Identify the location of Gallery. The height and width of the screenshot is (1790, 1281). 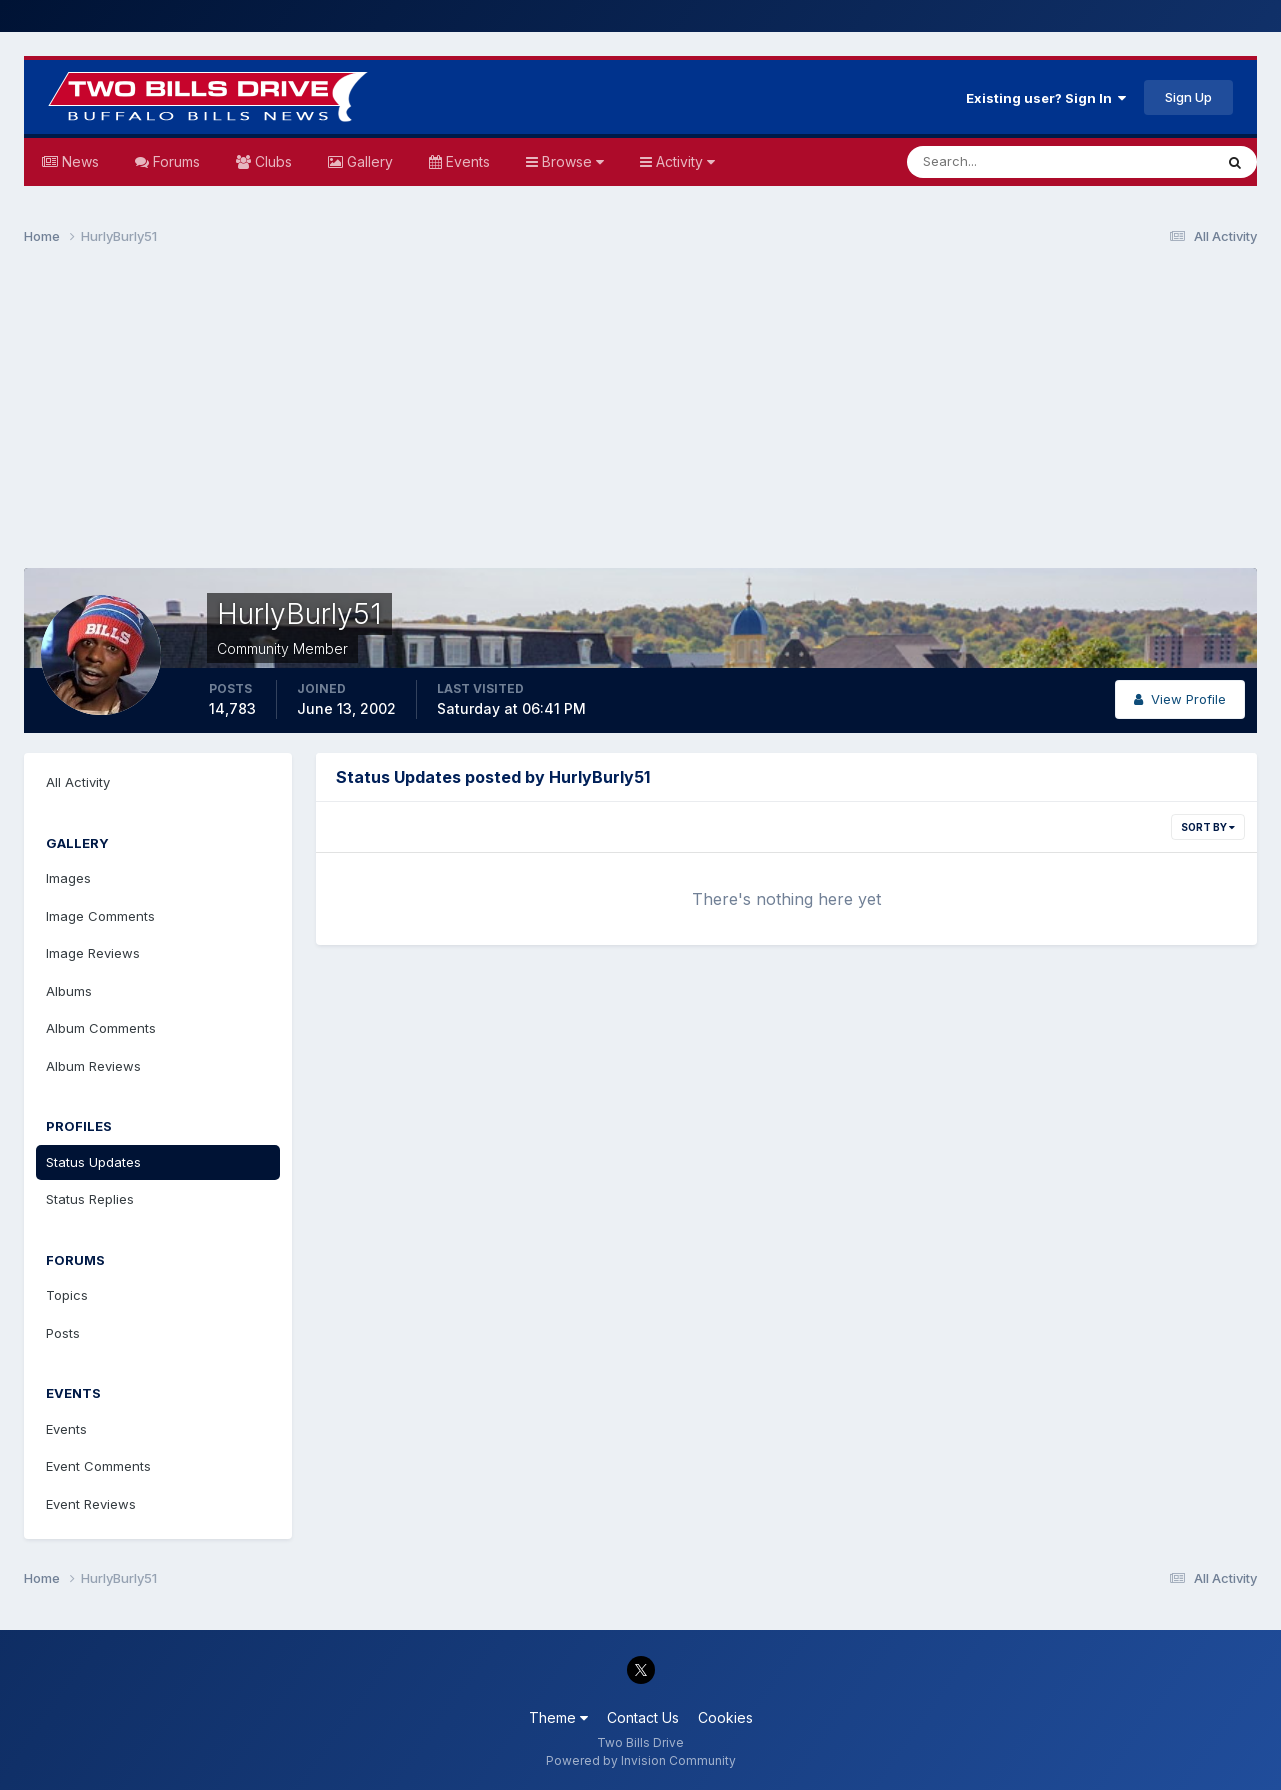
(368, 161).